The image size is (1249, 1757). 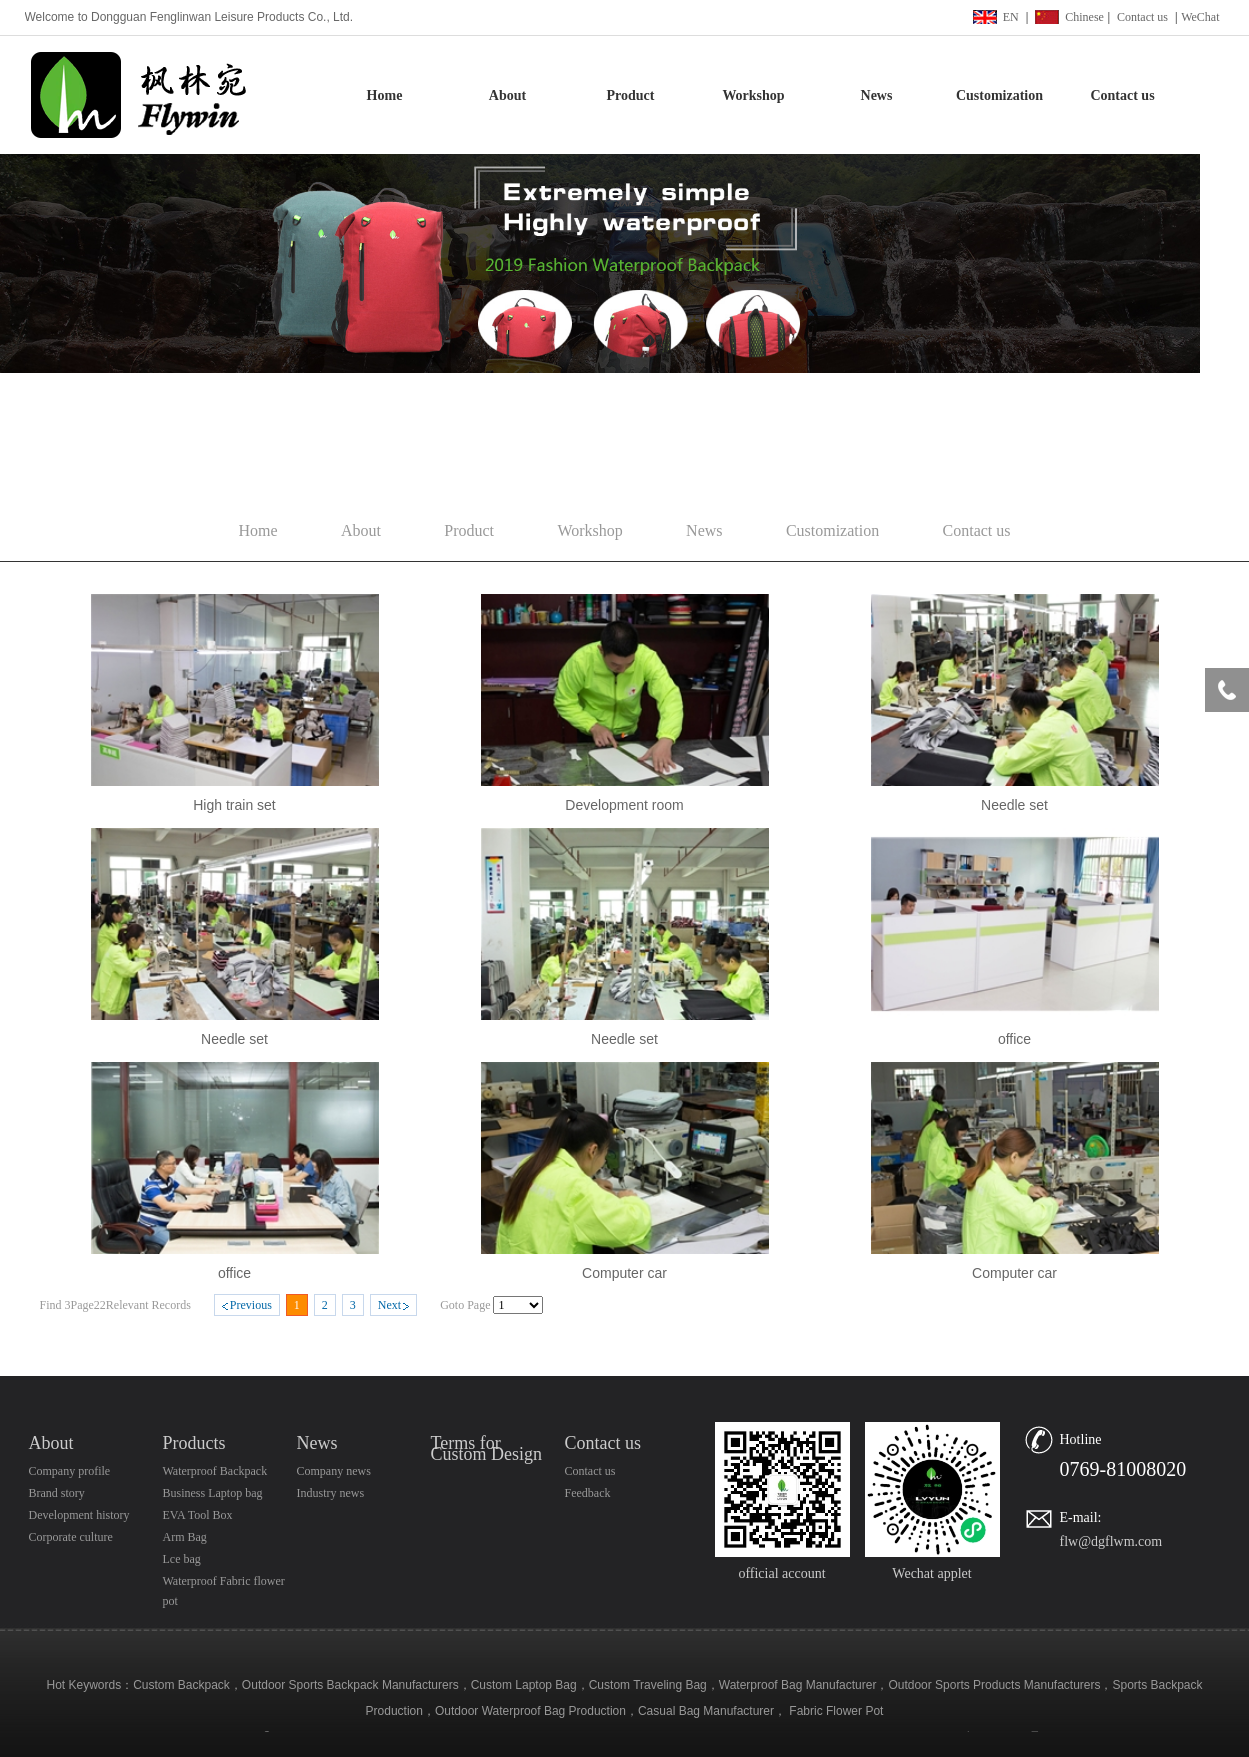 I want to click on Waterproof Backpack, so click(x=215, y=1471).